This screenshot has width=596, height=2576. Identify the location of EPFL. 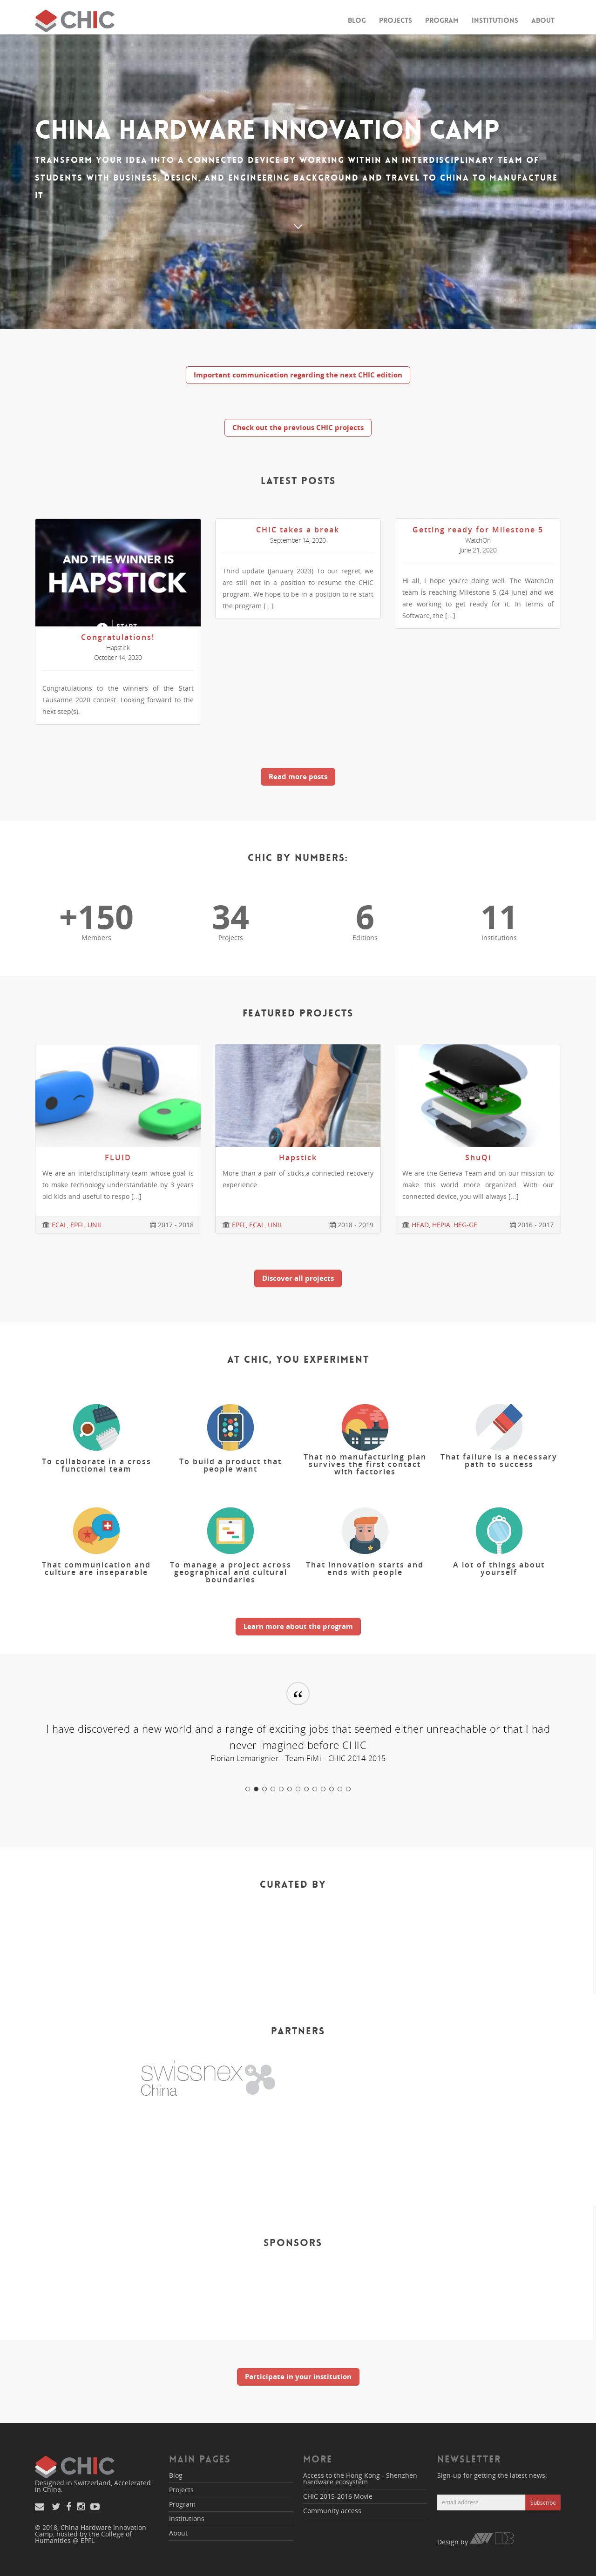
(77, 1224).